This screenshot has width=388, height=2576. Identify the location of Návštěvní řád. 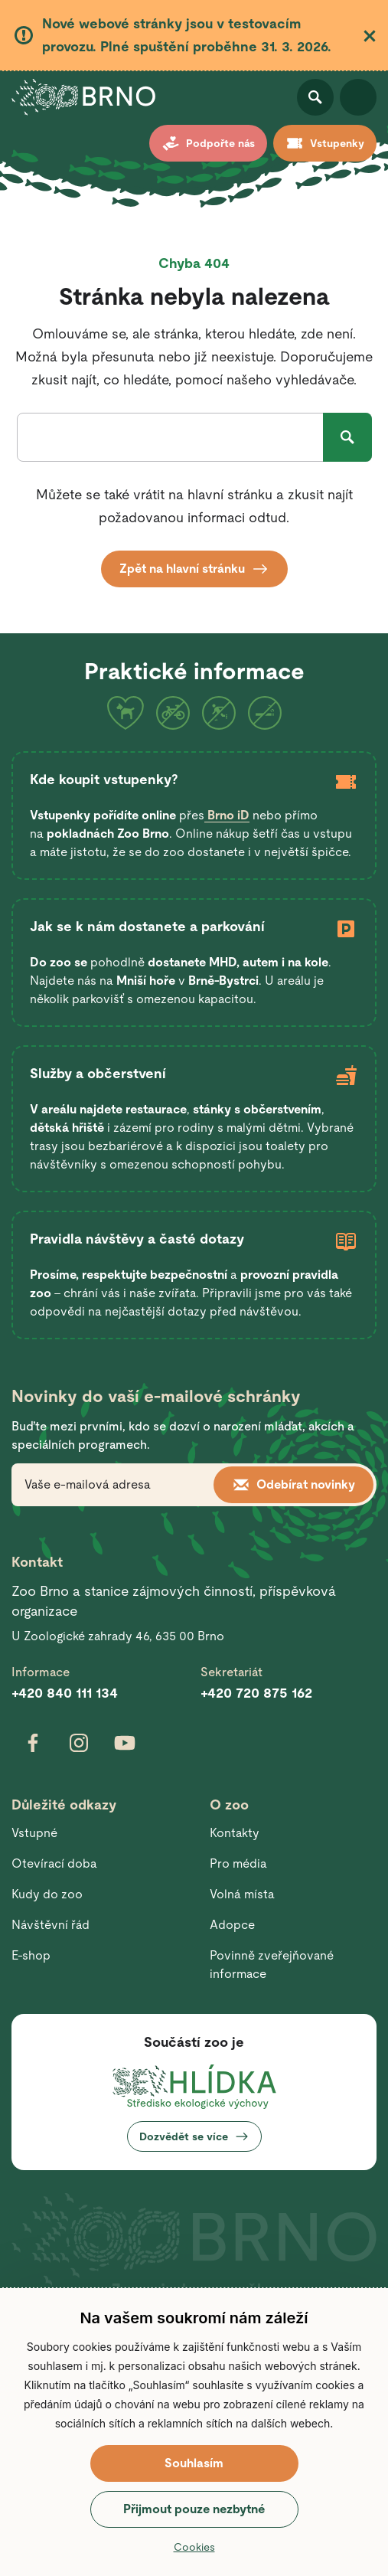
(50, 1924).